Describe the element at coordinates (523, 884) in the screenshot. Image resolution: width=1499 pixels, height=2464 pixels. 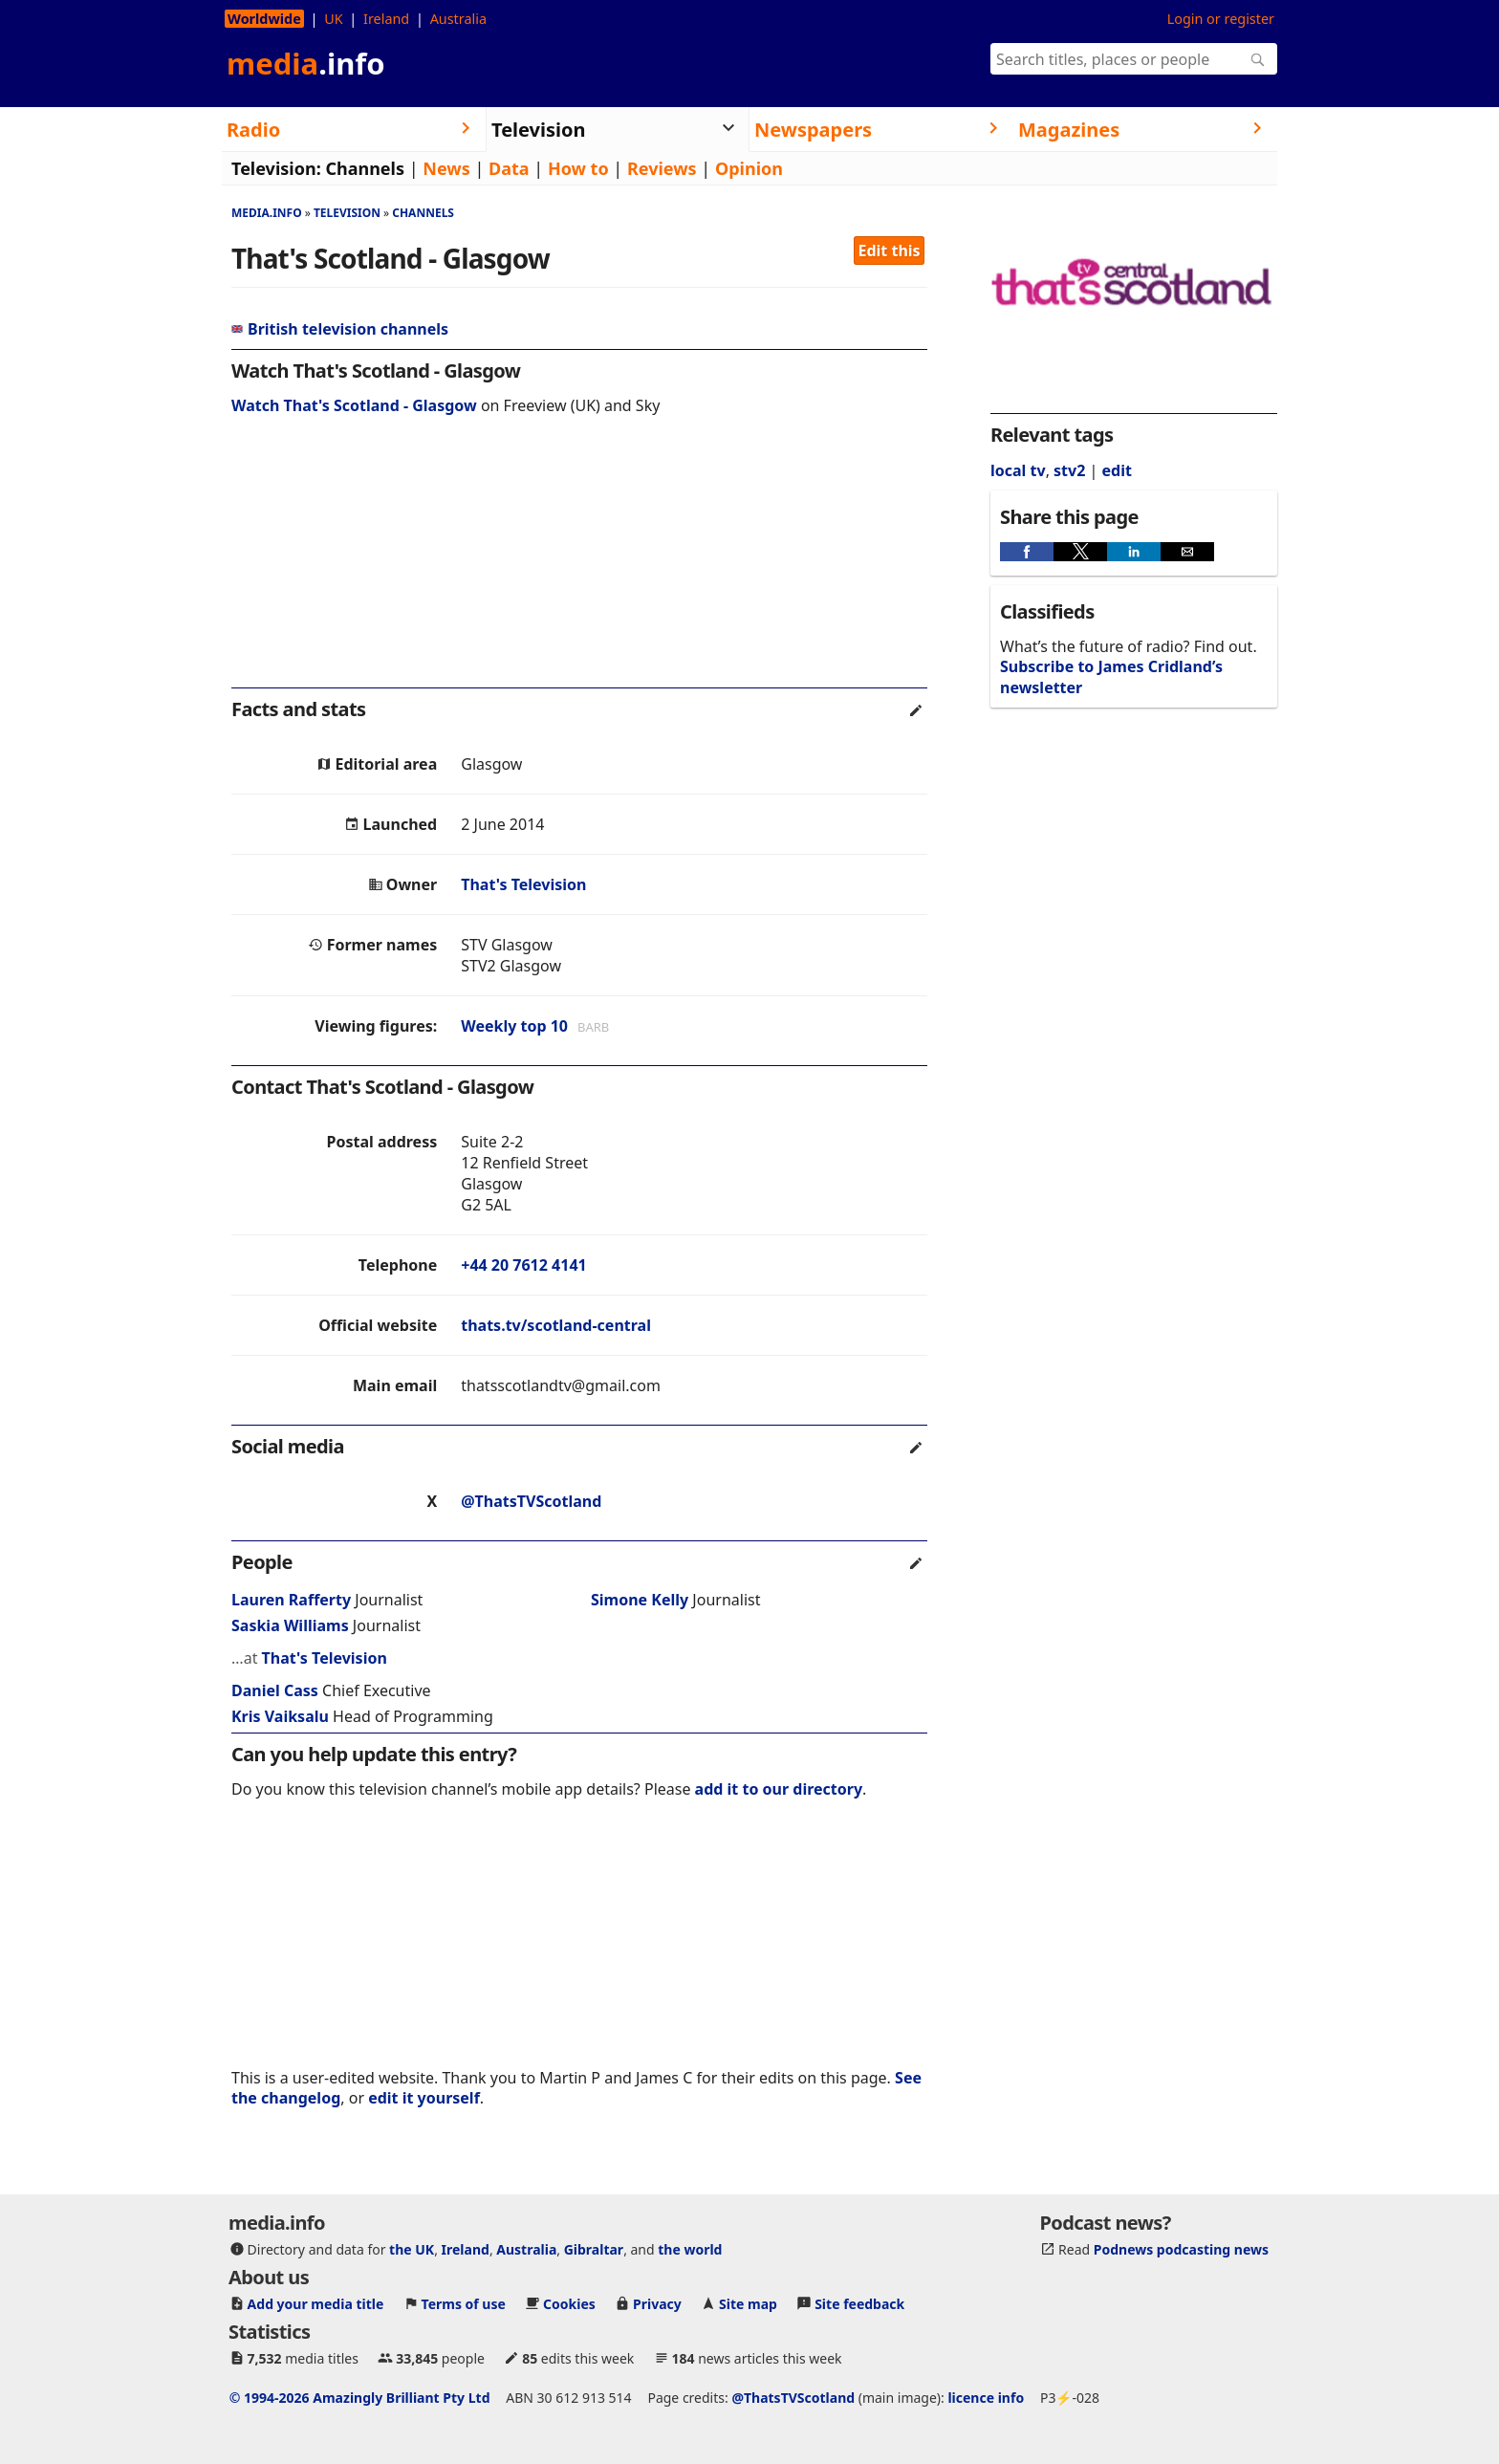
I see `That's Television` at that location.